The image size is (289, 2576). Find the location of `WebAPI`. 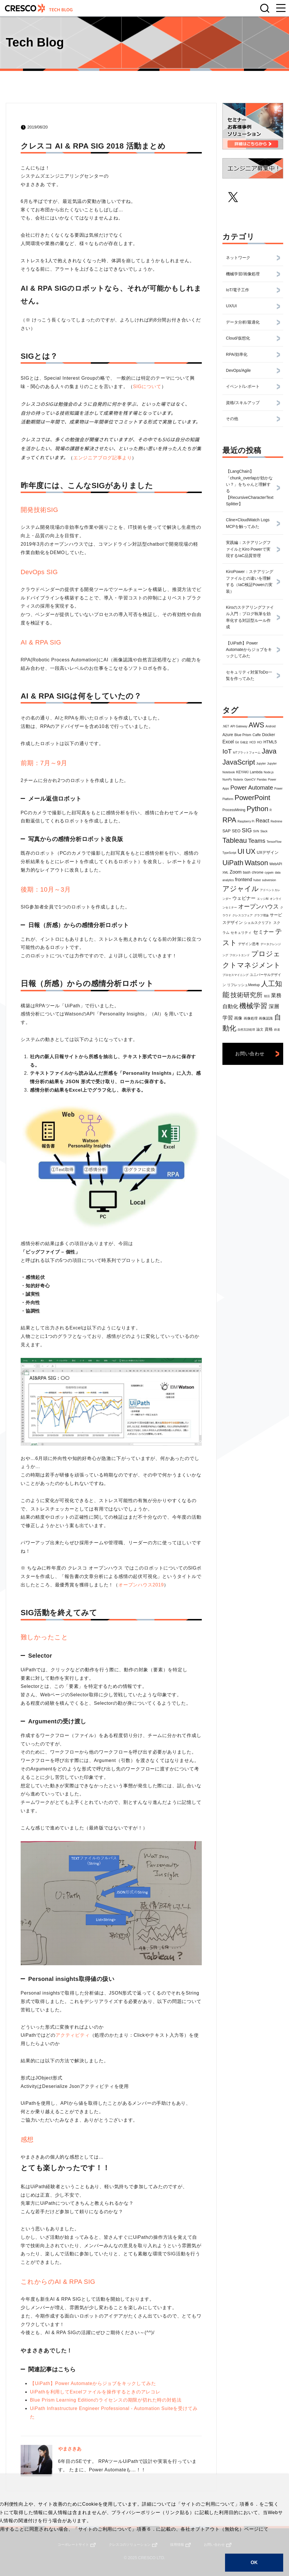

WebAPI is located at coordinates (275, 864).